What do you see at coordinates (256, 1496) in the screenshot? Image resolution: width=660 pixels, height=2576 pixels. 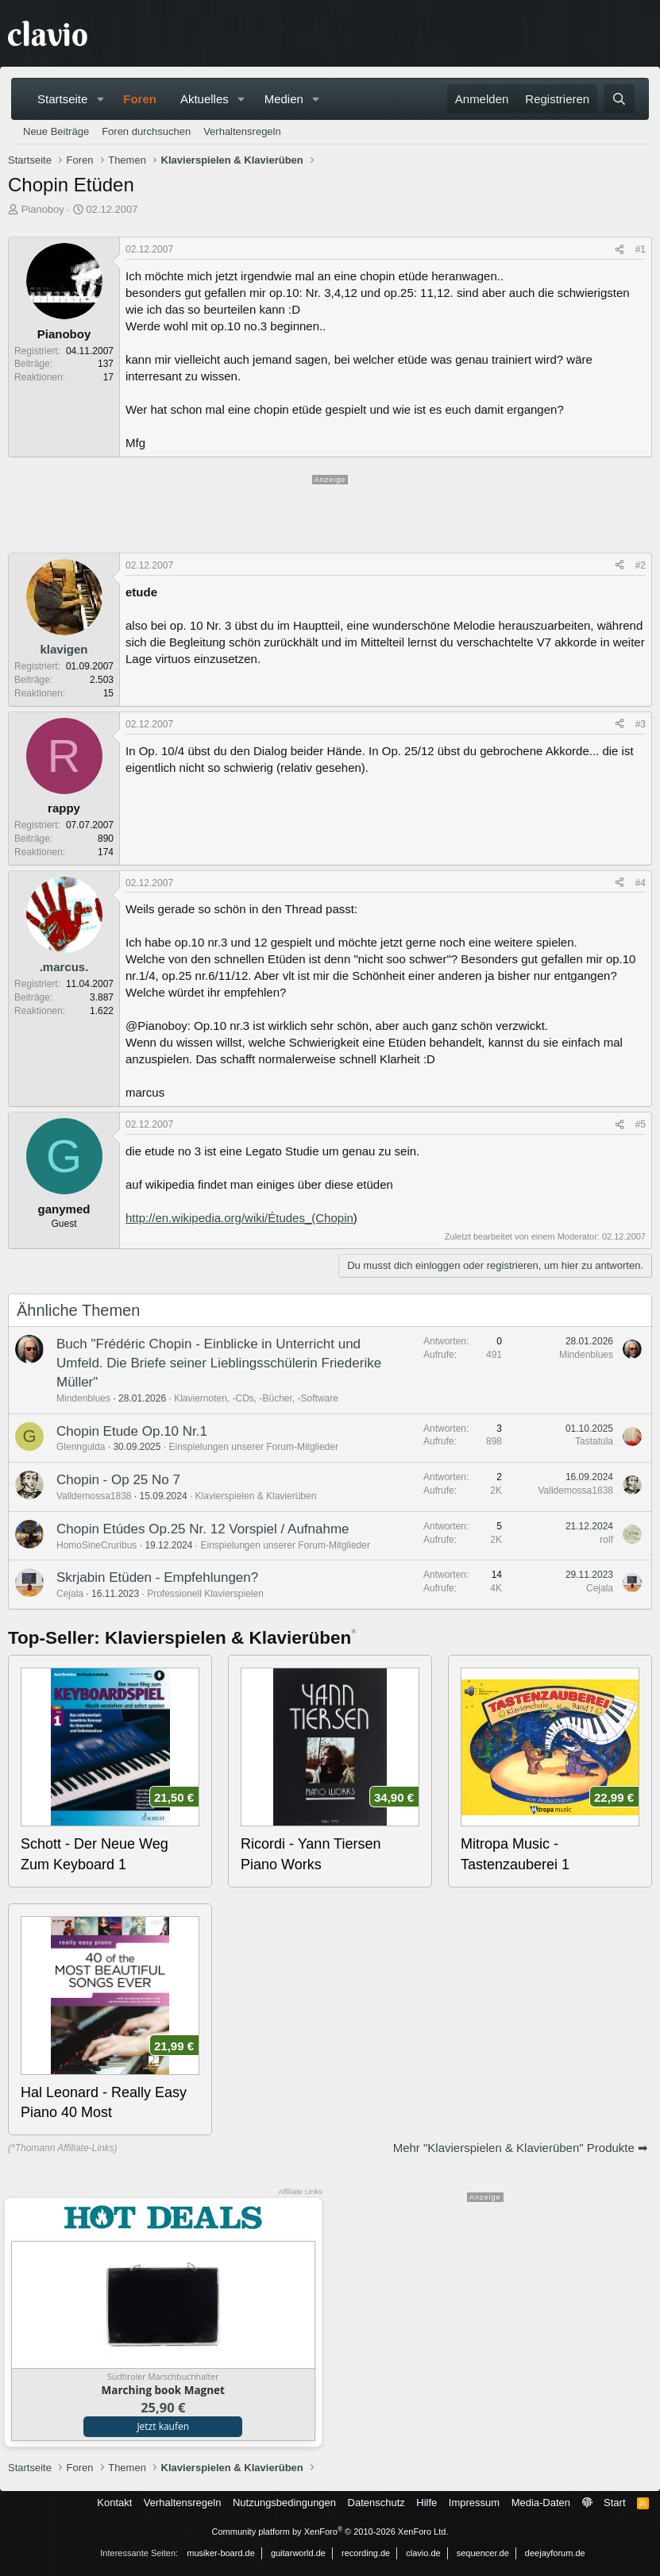 I see `Klavierspielen & Klavierüben` at bounding box center [256, 1496].